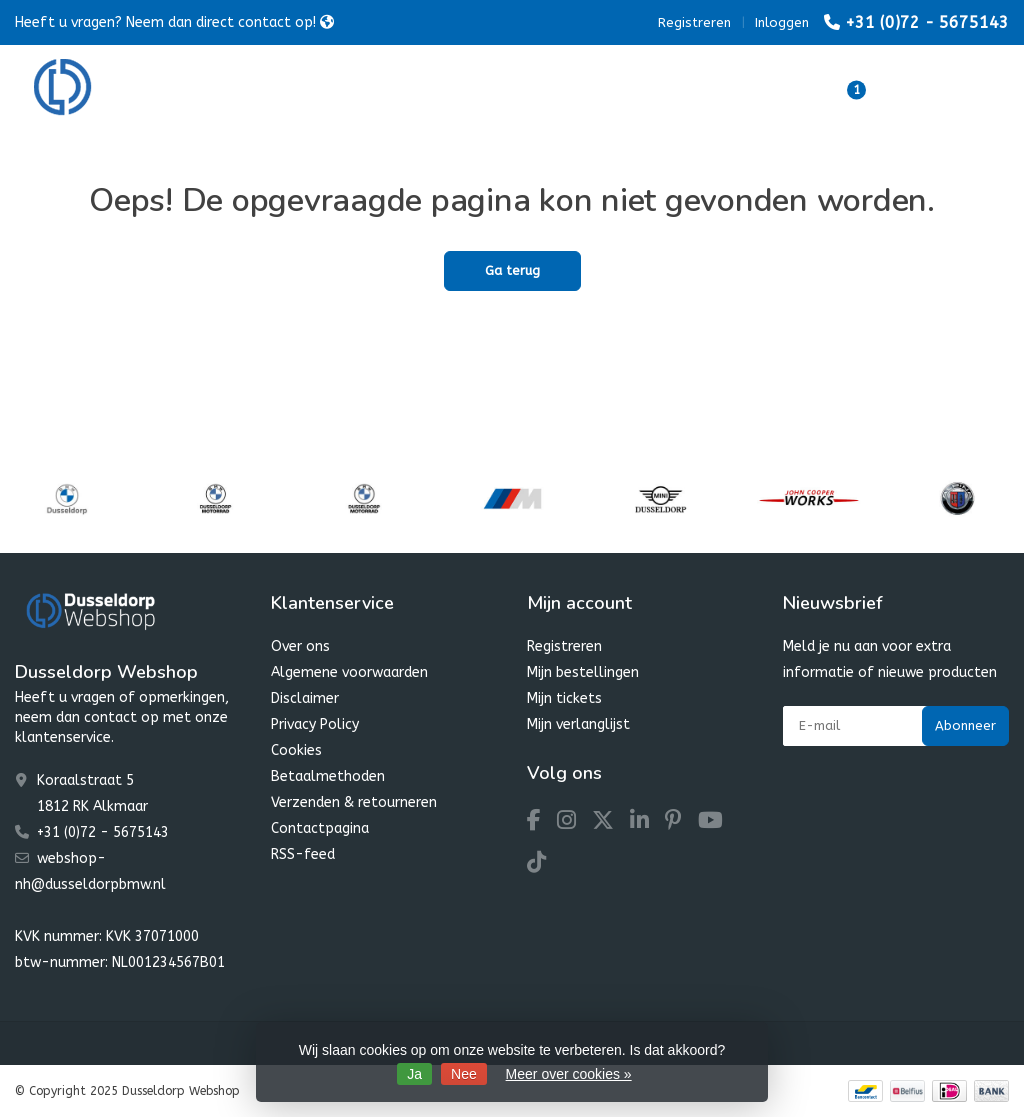  Describe the element at coordinates (296, 750) in the screenshot. I see `Cookies` at that location.